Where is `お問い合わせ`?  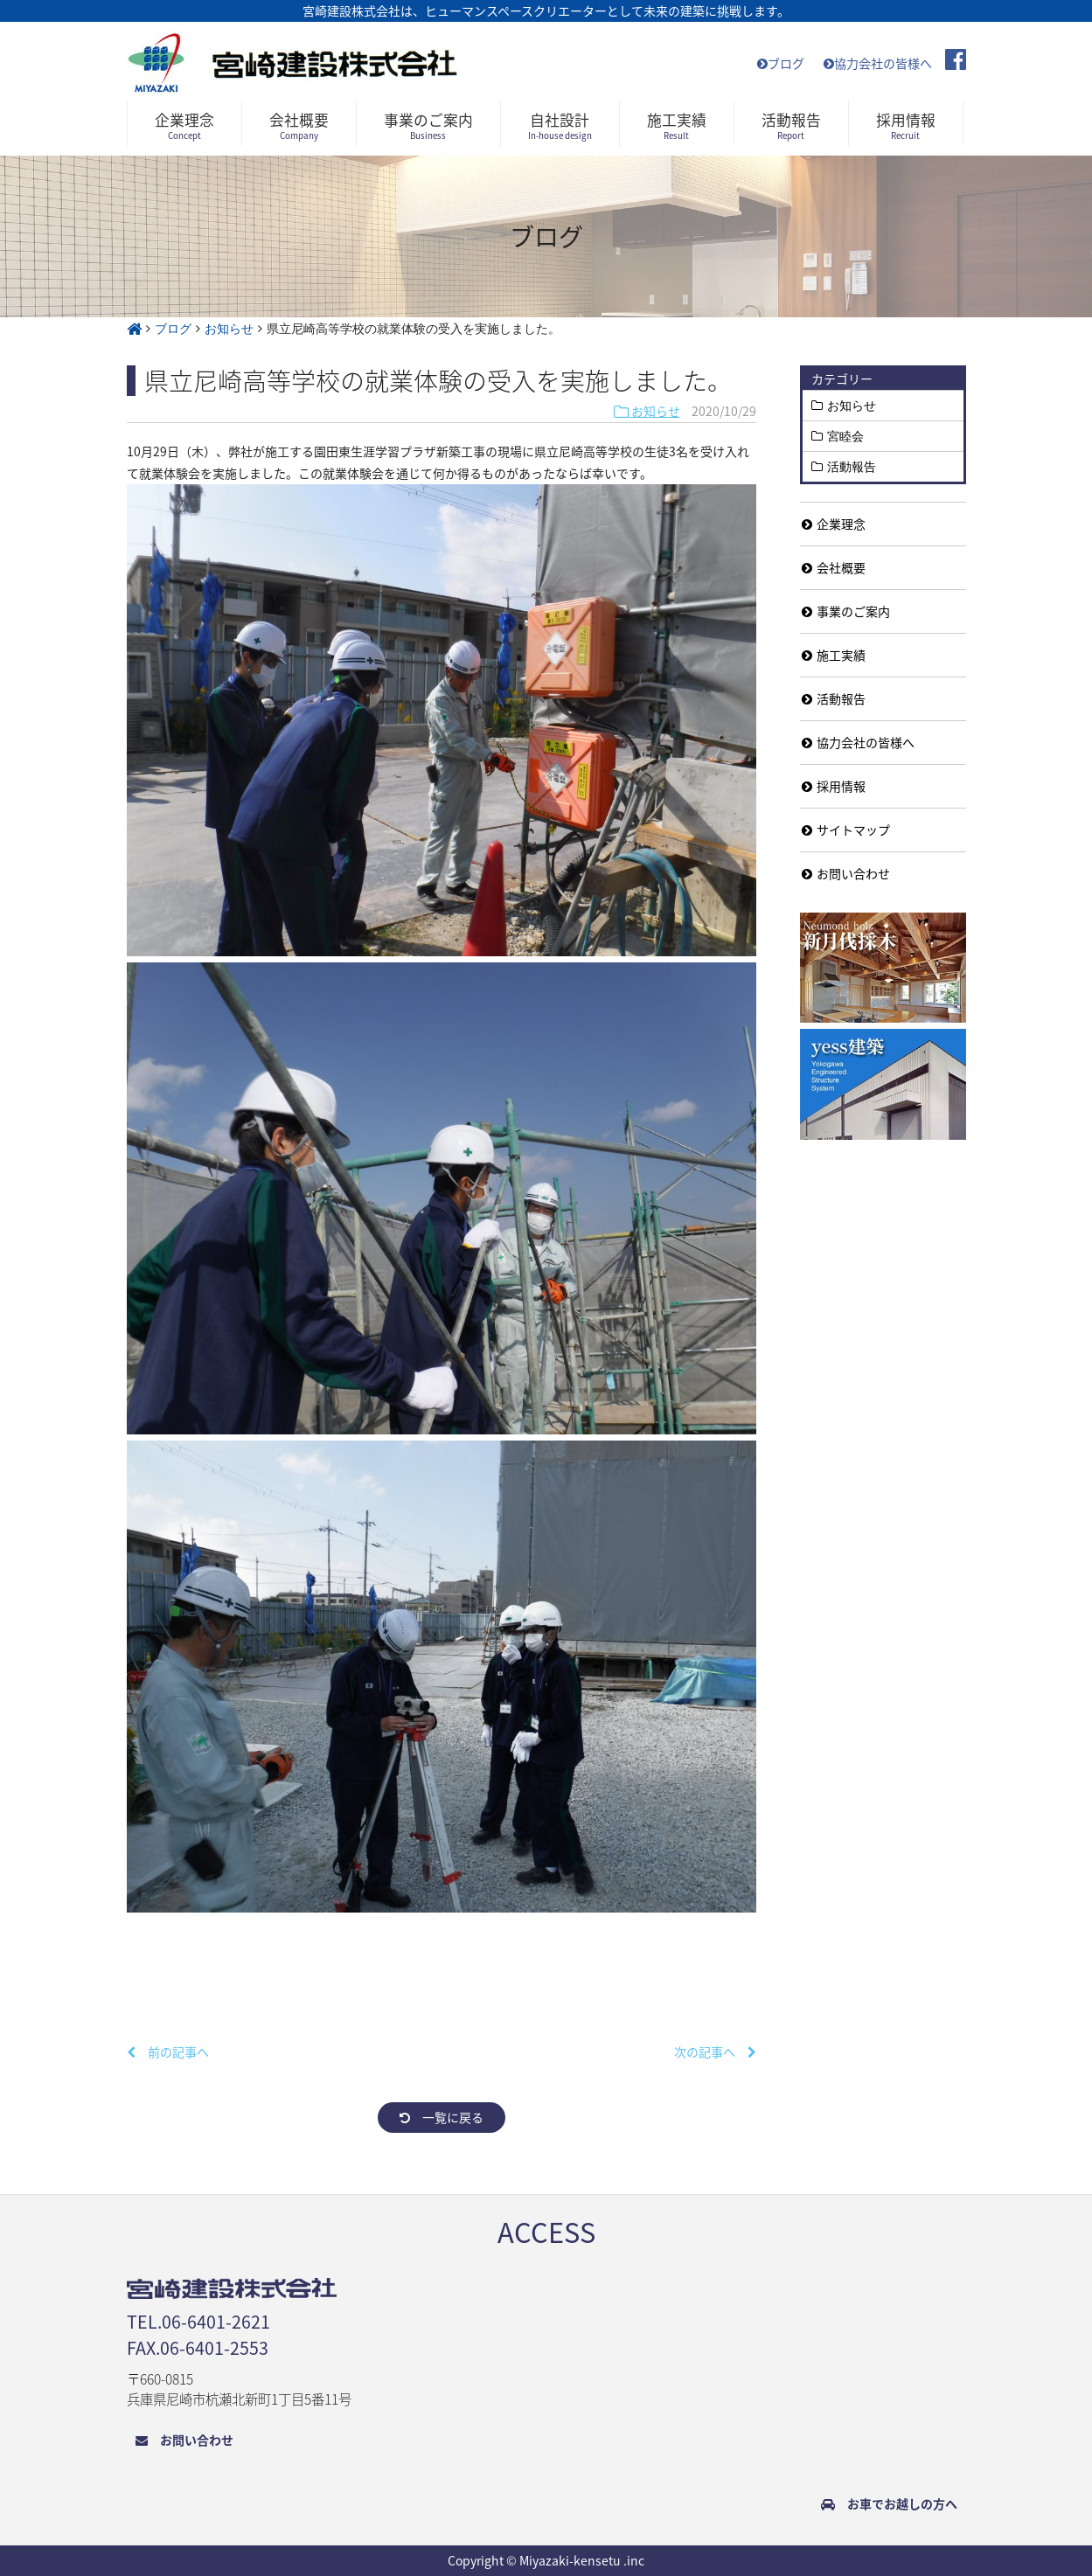 お問い合わせ is located at coordinates (846, 873).